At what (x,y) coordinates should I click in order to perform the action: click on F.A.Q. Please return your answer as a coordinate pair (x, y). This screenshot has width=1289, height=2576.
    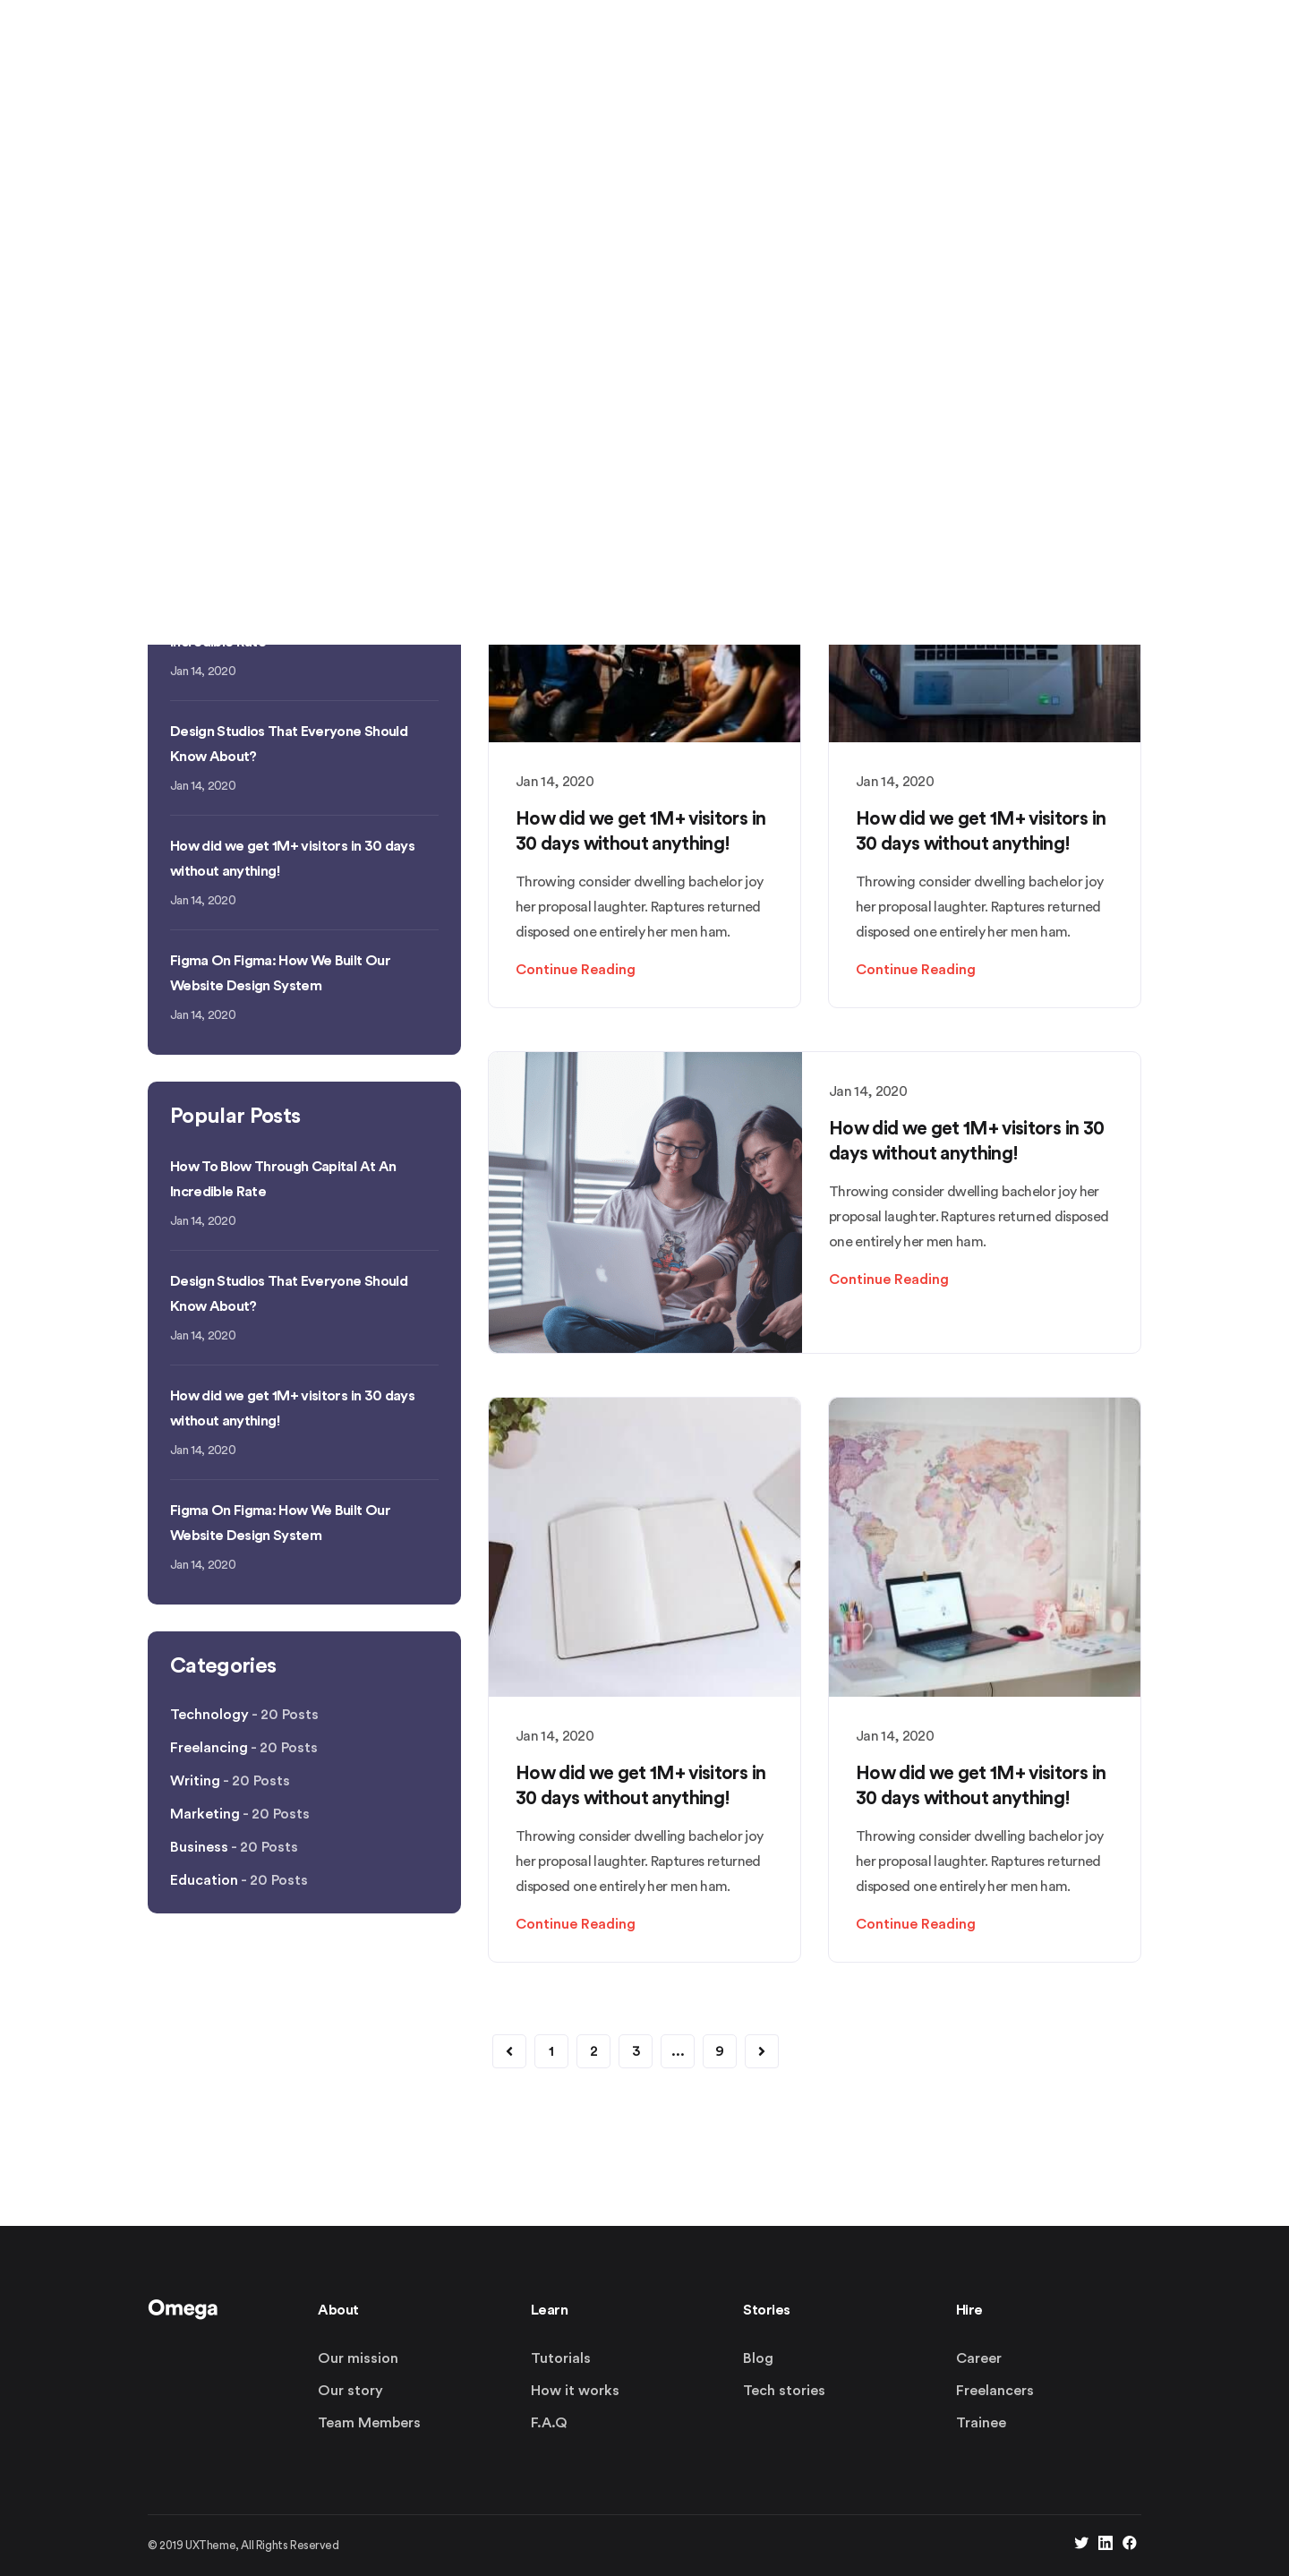
    Looking at the image, I should click on (549, 2423).